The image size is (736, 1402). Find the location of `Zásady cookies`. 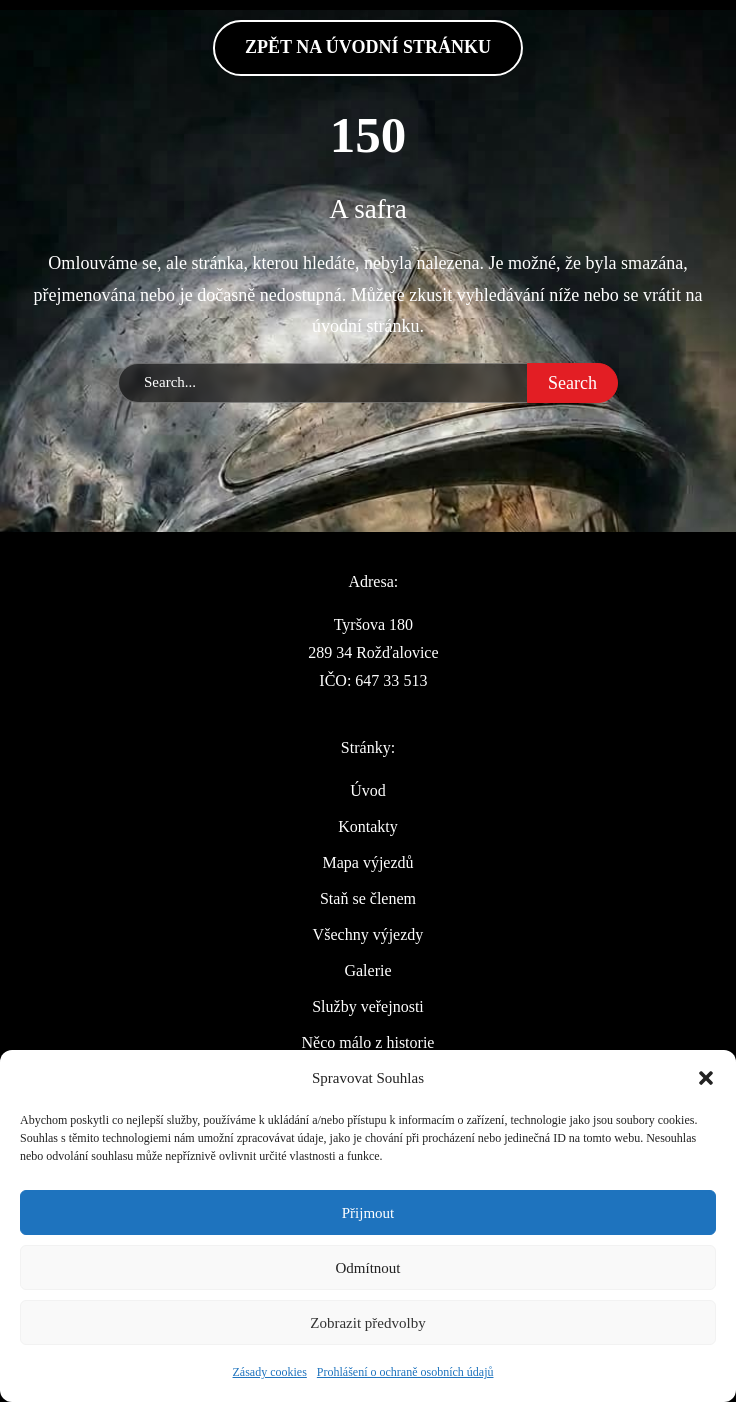

Zásady cookies is located at coordinates (270, 1372).